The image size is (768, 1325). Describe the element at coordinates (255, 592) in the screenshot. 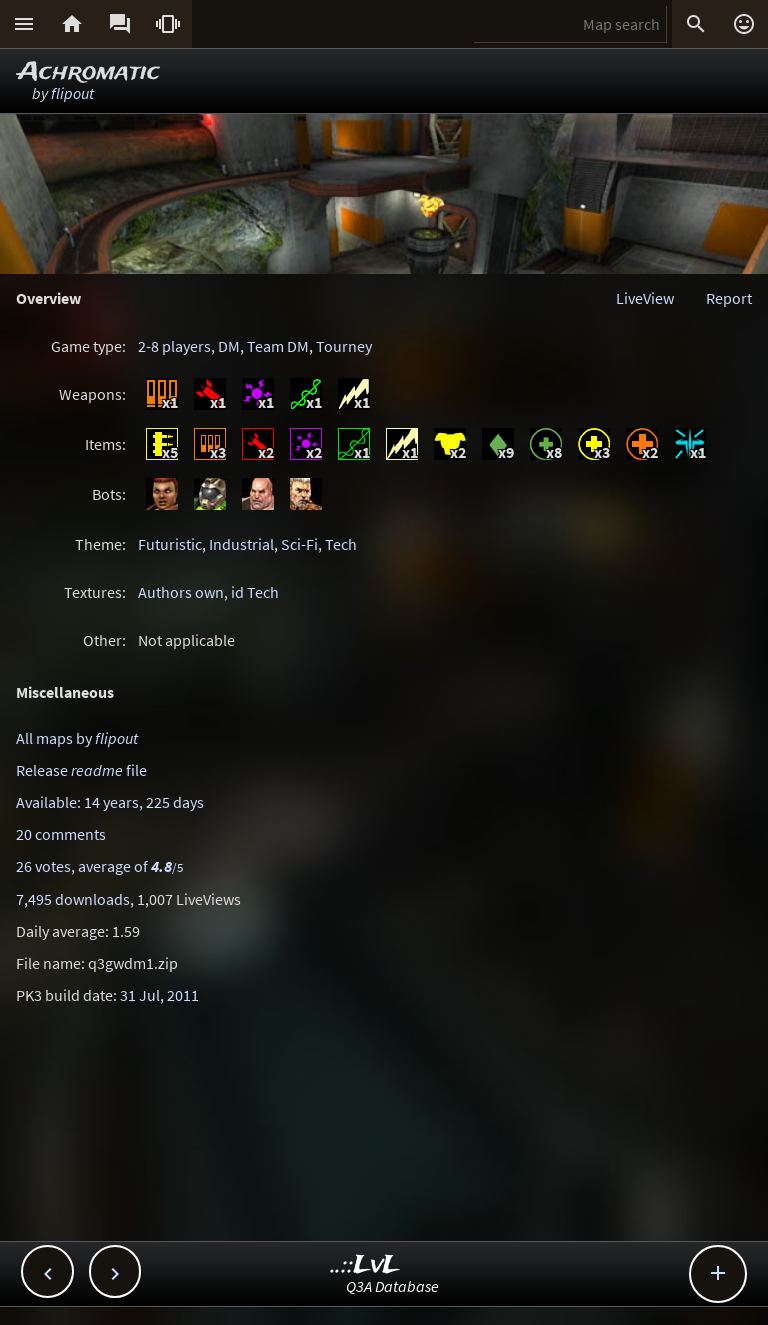

I see `id Tech` at that location.